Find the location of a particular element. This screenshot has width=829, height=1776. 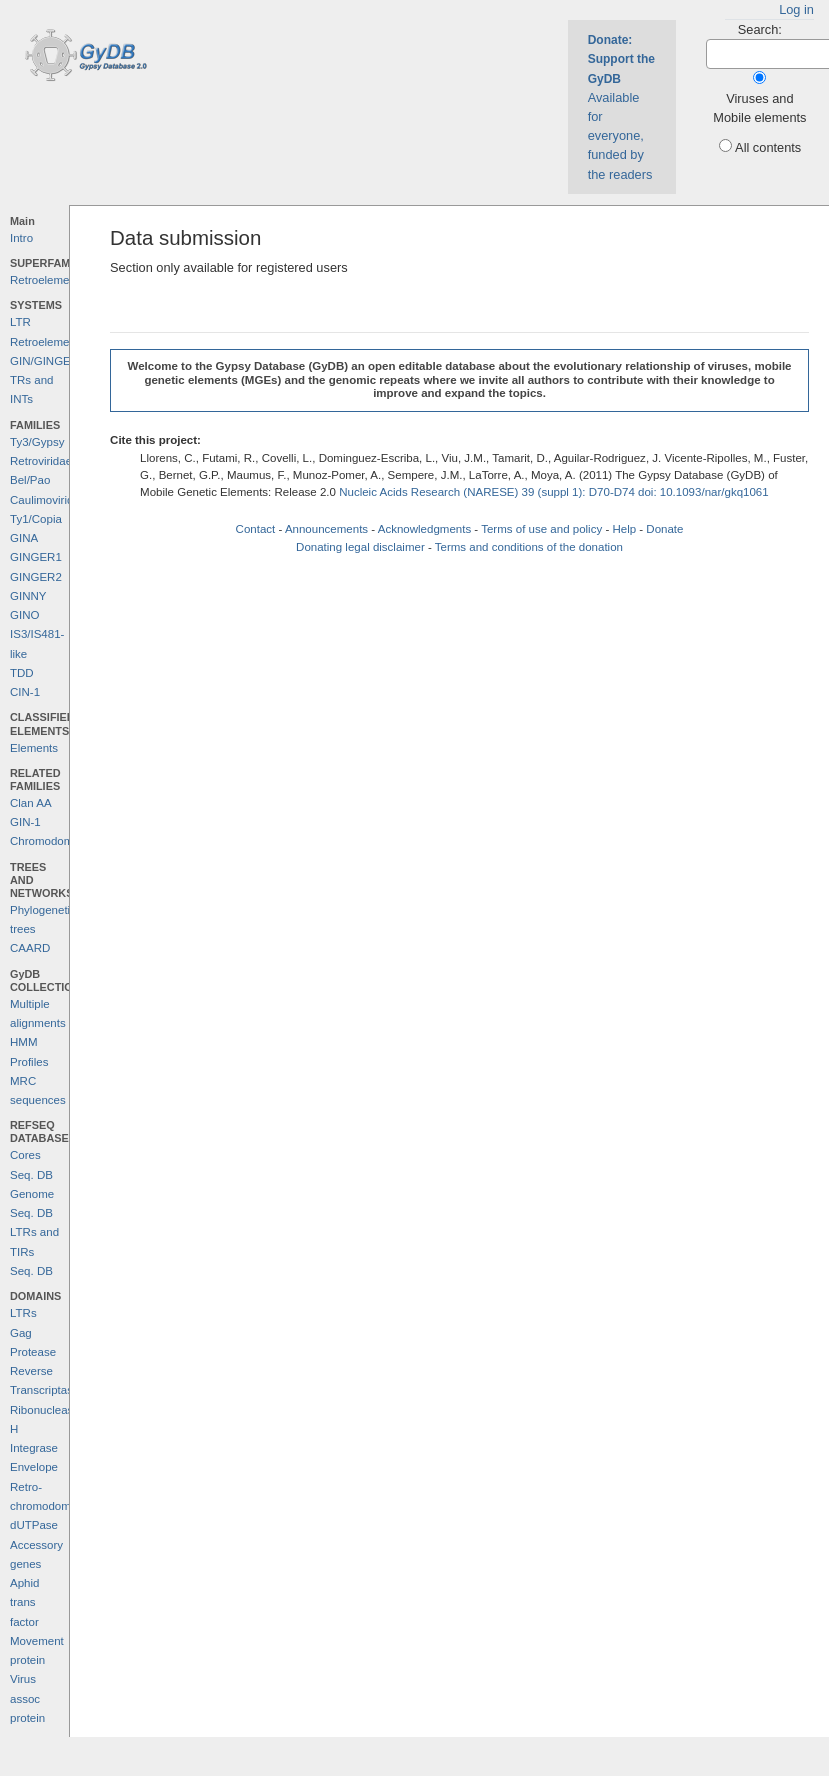

Integrase is located at coordinates (34, 1448).